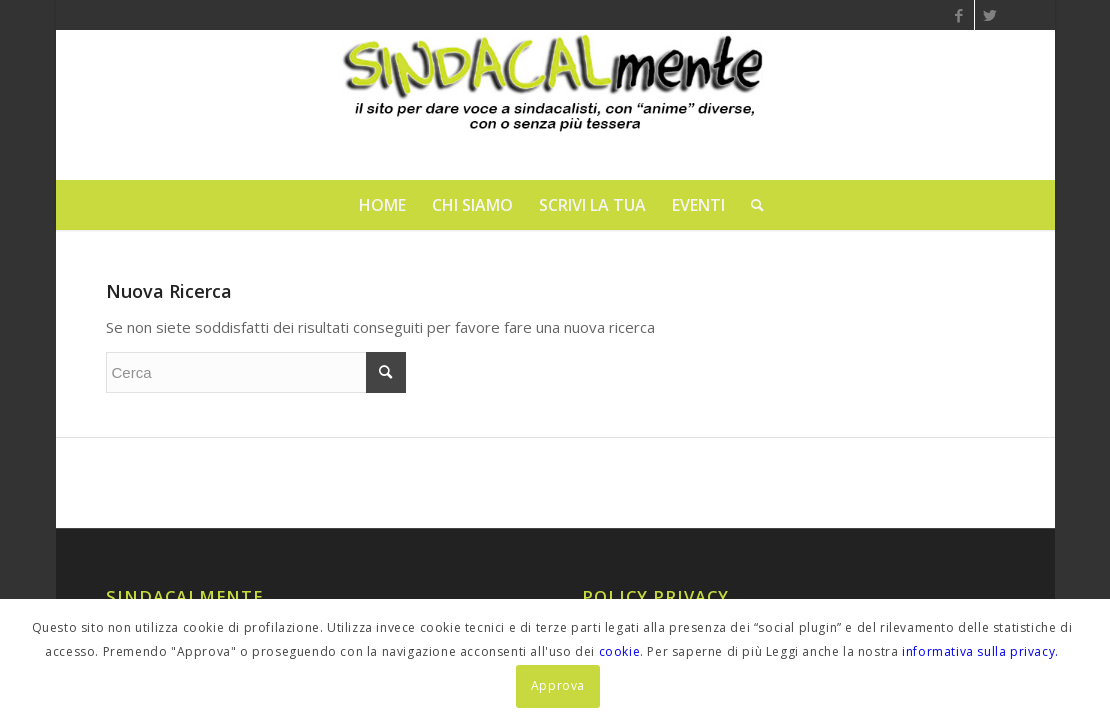 This screenshot has width=1110, height=724. Describe the element at coordinates (751, 205) in the screenshot. I see `[Cerca]` at that location.